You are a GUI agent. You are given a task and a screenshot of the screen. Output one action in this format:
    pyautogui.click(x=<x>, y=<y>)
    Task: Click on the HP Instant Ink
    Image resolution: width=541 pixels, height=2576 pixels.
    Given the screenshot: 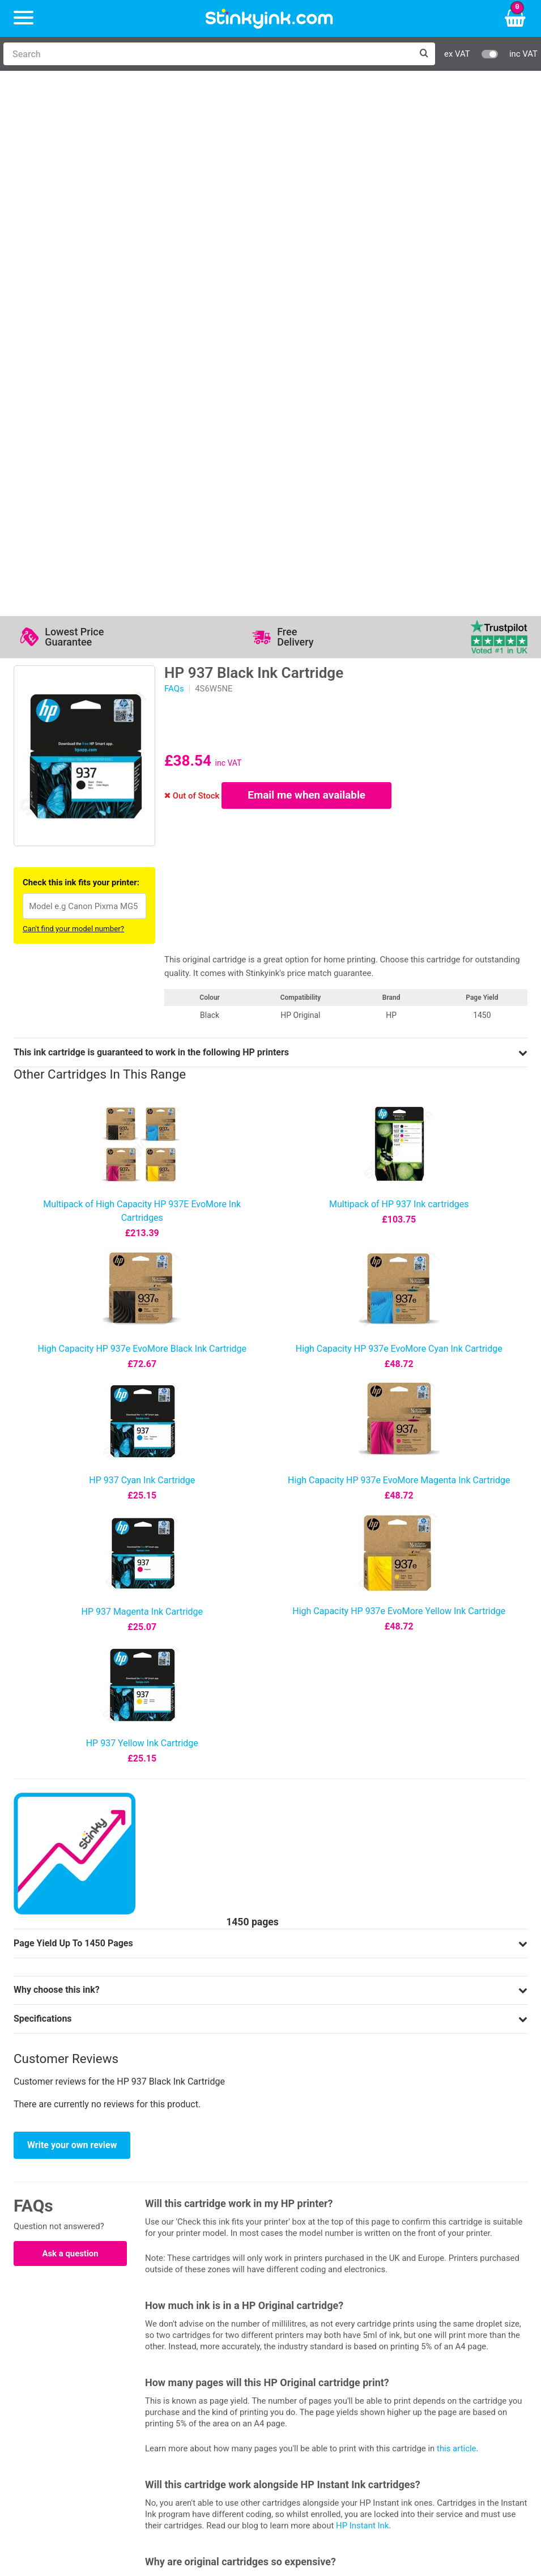 What is the action you would take?
    pyautogui.click(x=362, y=1994)
    